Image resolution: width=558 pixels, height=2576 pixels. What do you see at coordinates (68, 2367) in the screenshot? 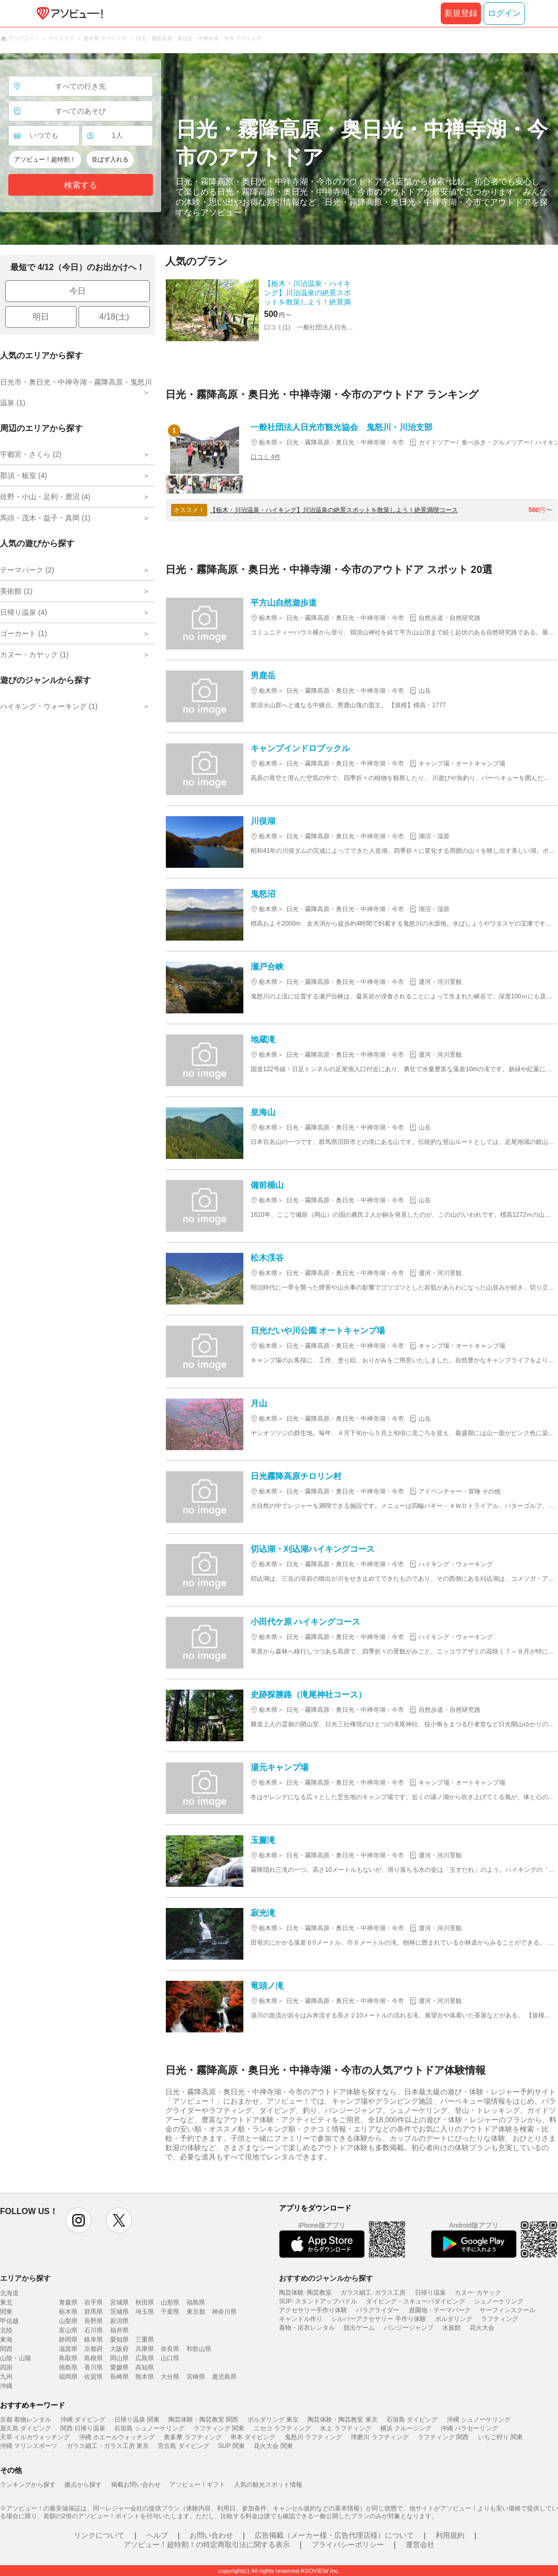
I see `徳島県` at bounding box center [68, 2367].